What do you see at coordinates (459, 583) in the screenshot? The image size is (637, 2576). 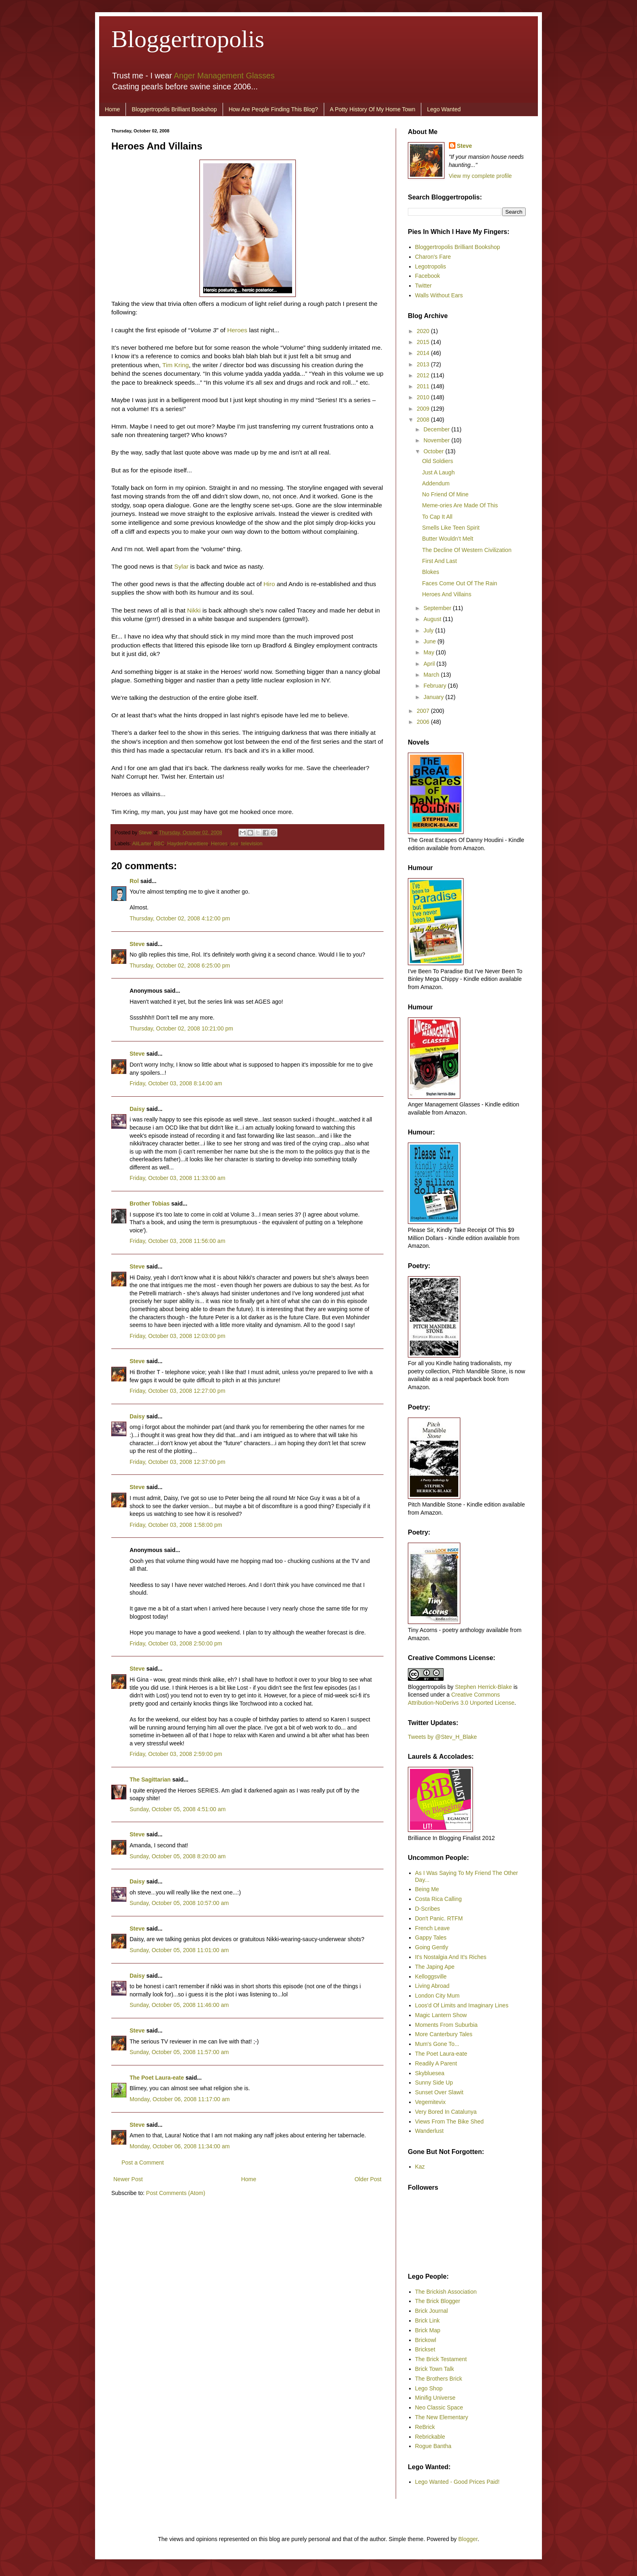 I see `Faces Come Out Of The Rain` at bounding box center [459, 583].